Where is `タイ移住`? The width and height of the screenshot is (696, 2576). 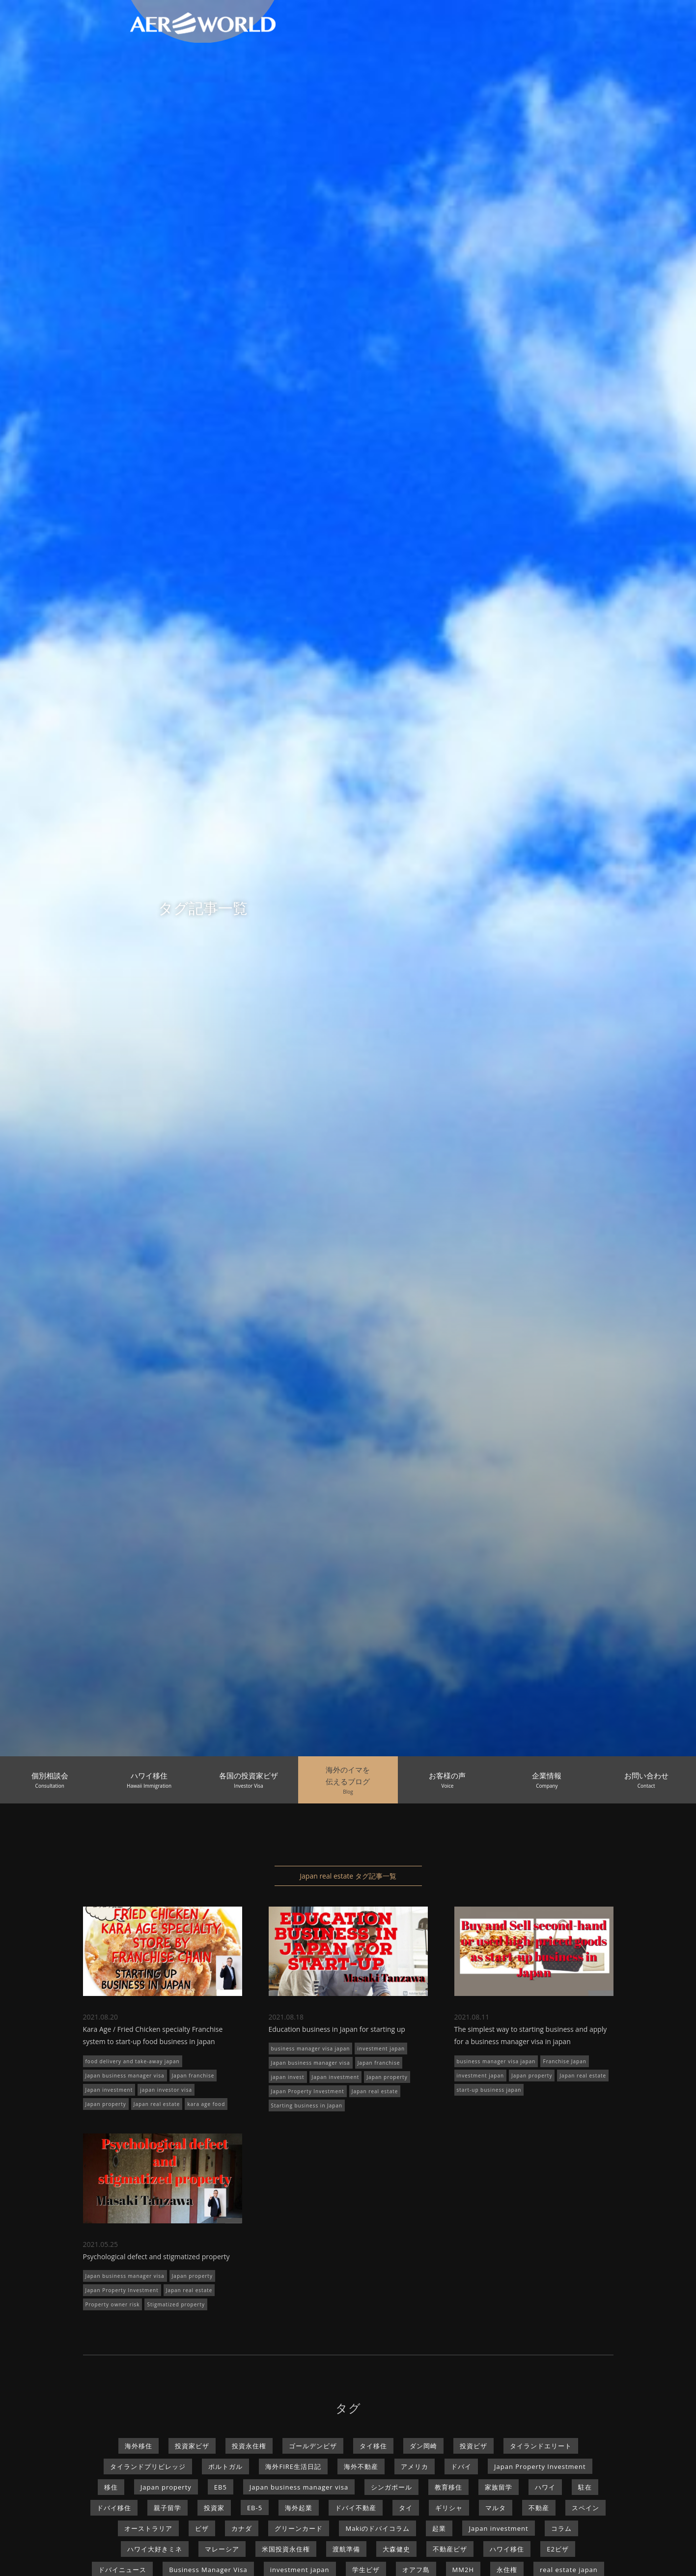
タイ移住 is located at coordinates (373, 2445).